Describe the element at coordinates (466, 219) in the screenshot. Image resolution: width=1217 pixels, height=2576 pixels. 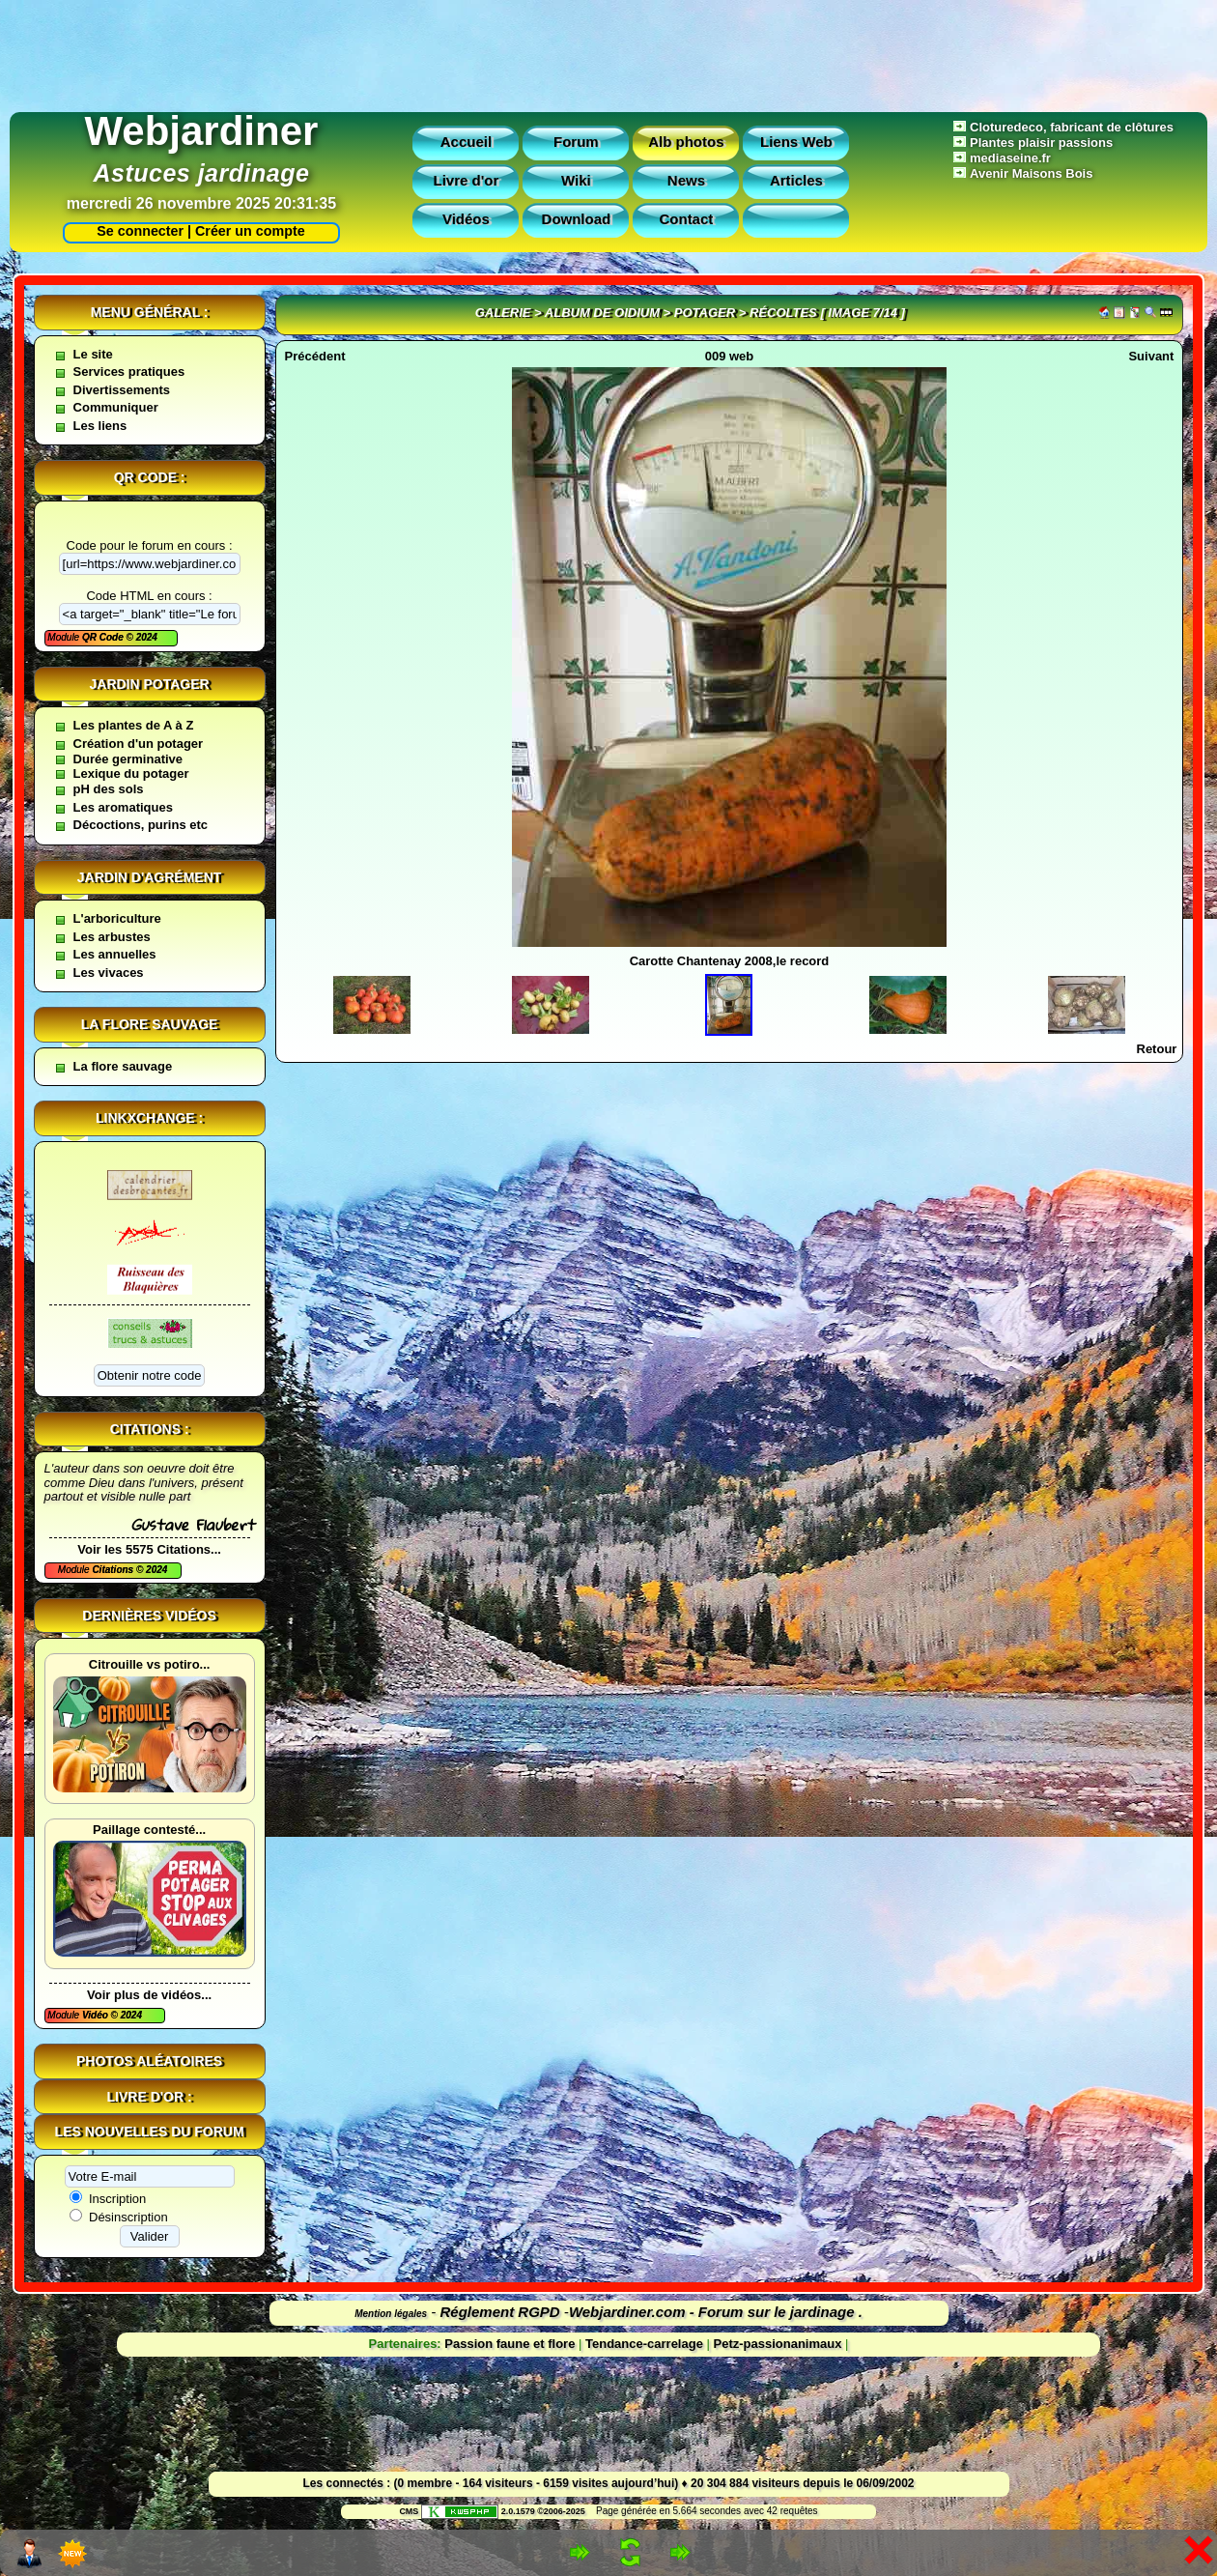
I see `Vidéos` at that location.